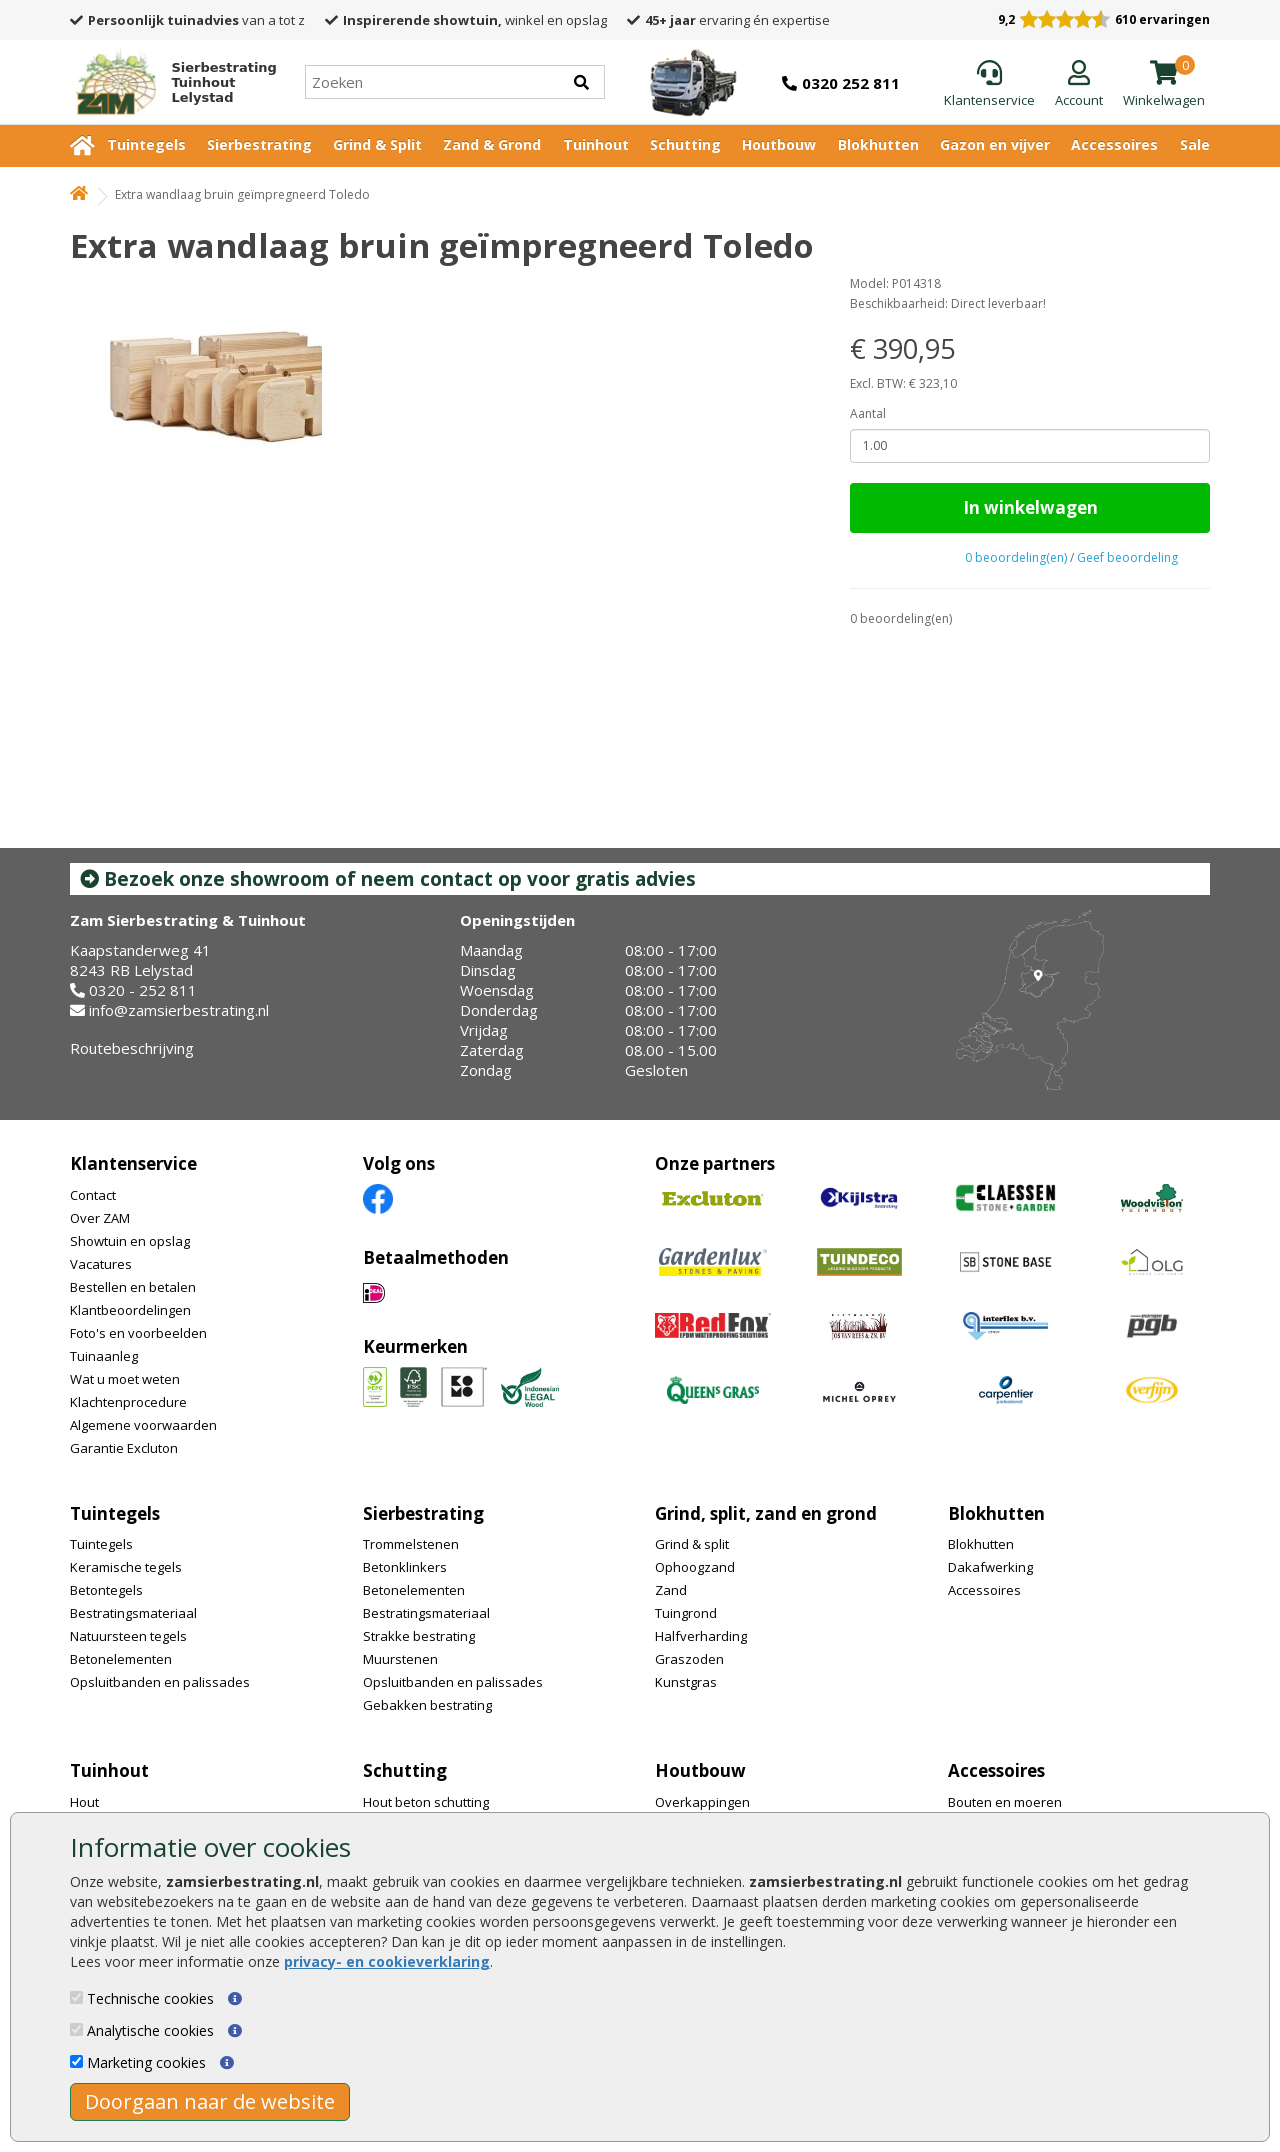  What do you see at coordinates (377, 144) in the screenshot?
I see `Grind & Split` at bounding box center [377, 144].